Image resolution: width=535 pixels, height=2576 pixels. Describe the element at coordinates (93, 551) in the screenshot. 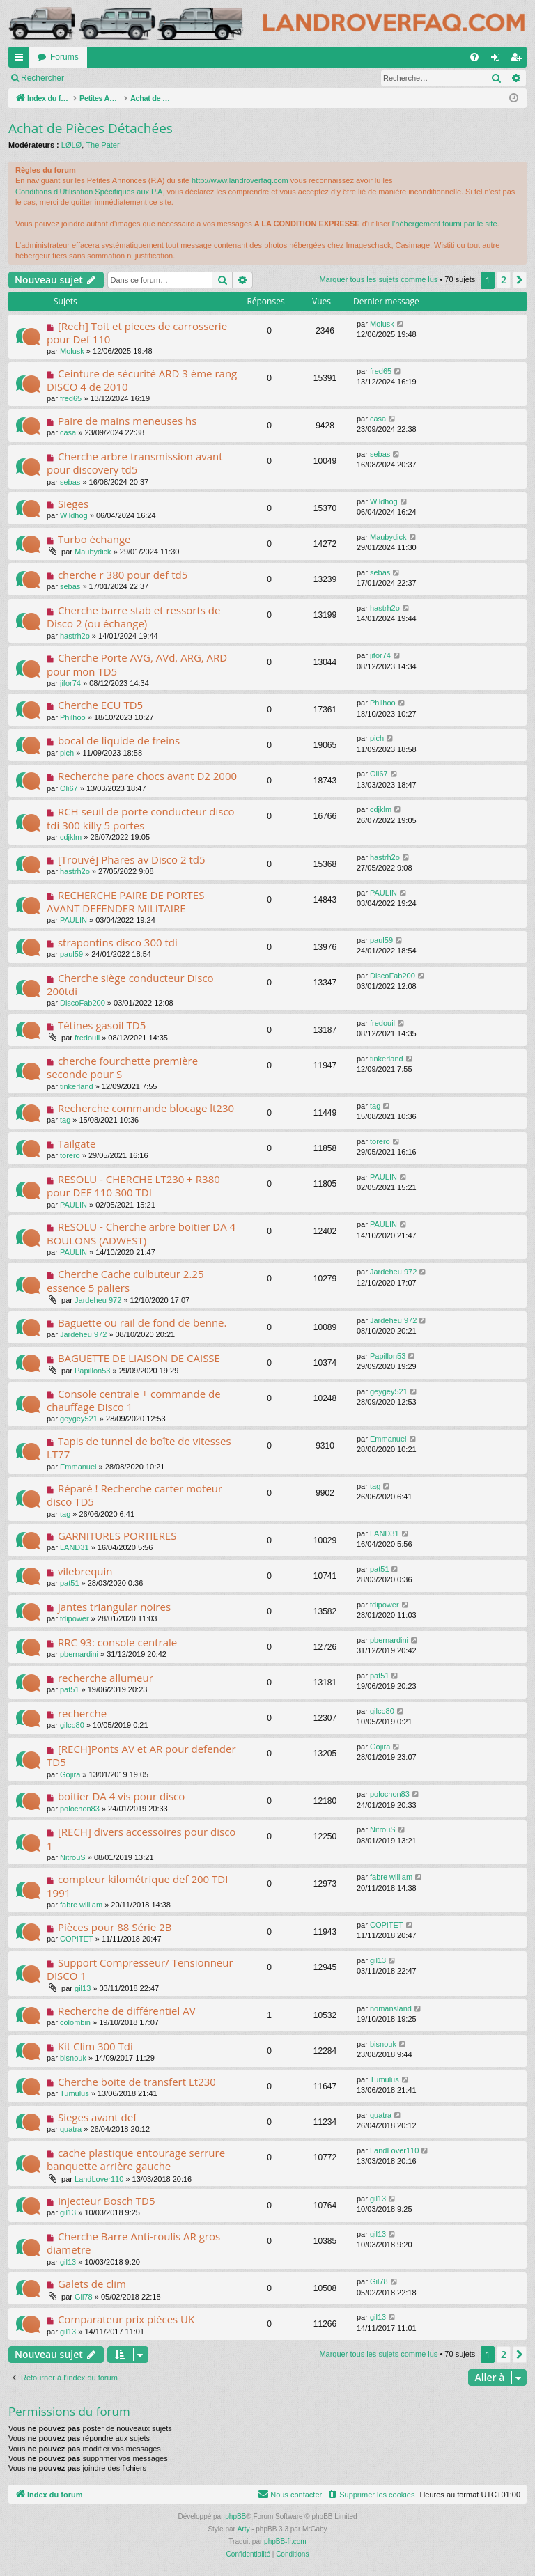

I see `Maubydick` at that location.